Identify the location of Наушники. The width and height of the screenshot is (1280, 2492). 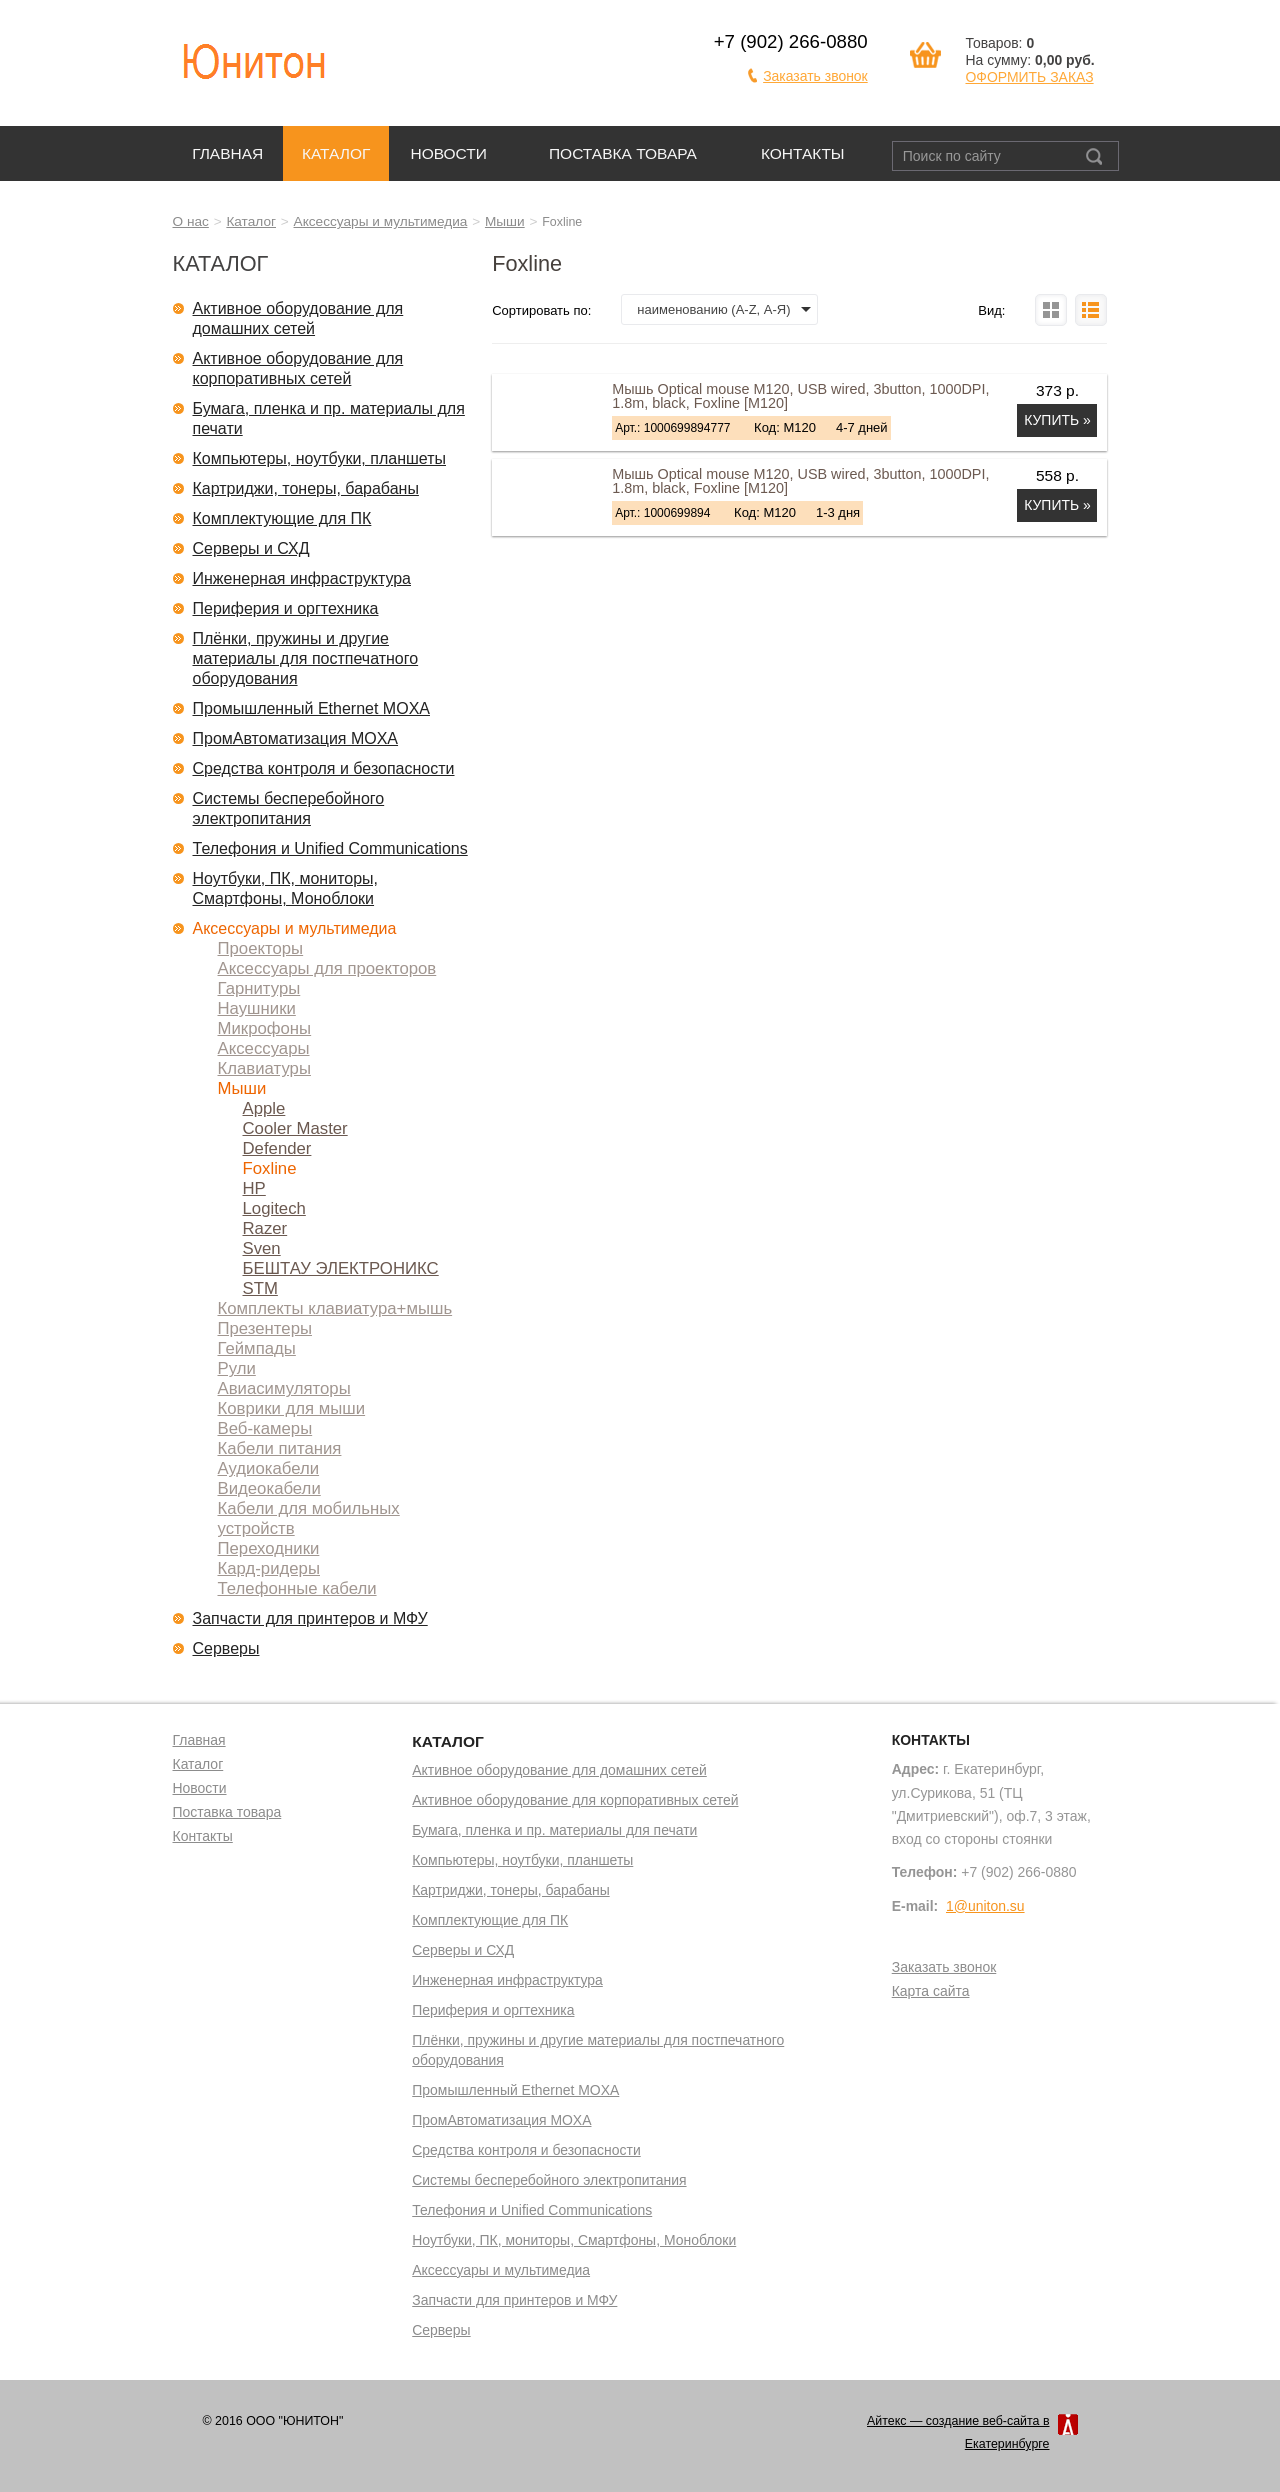
(257, 1008).